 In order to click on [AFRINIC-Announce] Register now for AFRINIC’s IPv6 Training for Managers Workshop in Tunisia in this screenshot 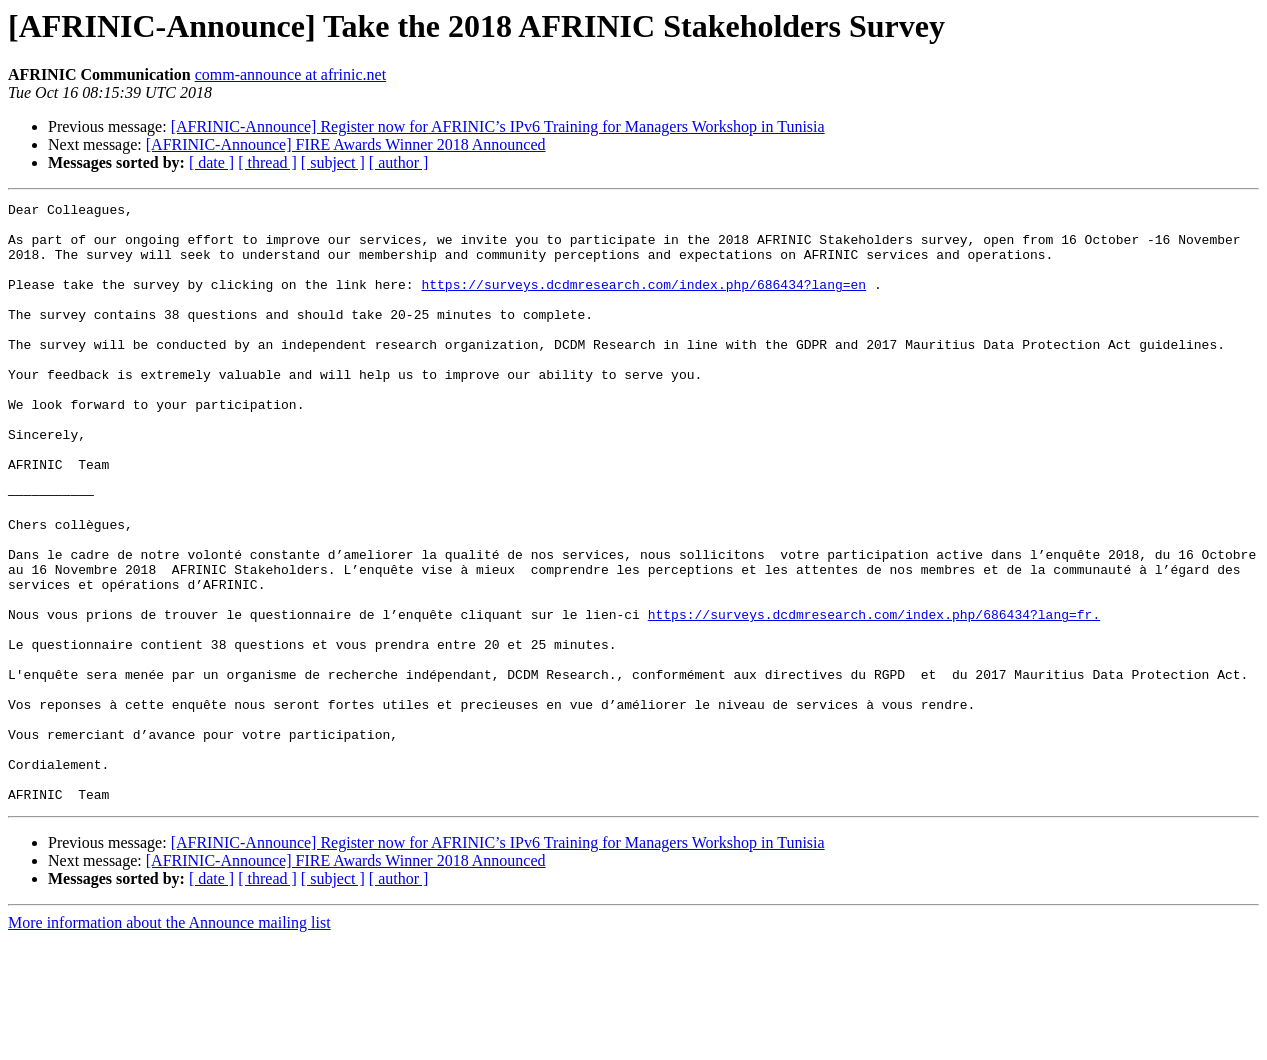, I will do `click(498, 126)`.